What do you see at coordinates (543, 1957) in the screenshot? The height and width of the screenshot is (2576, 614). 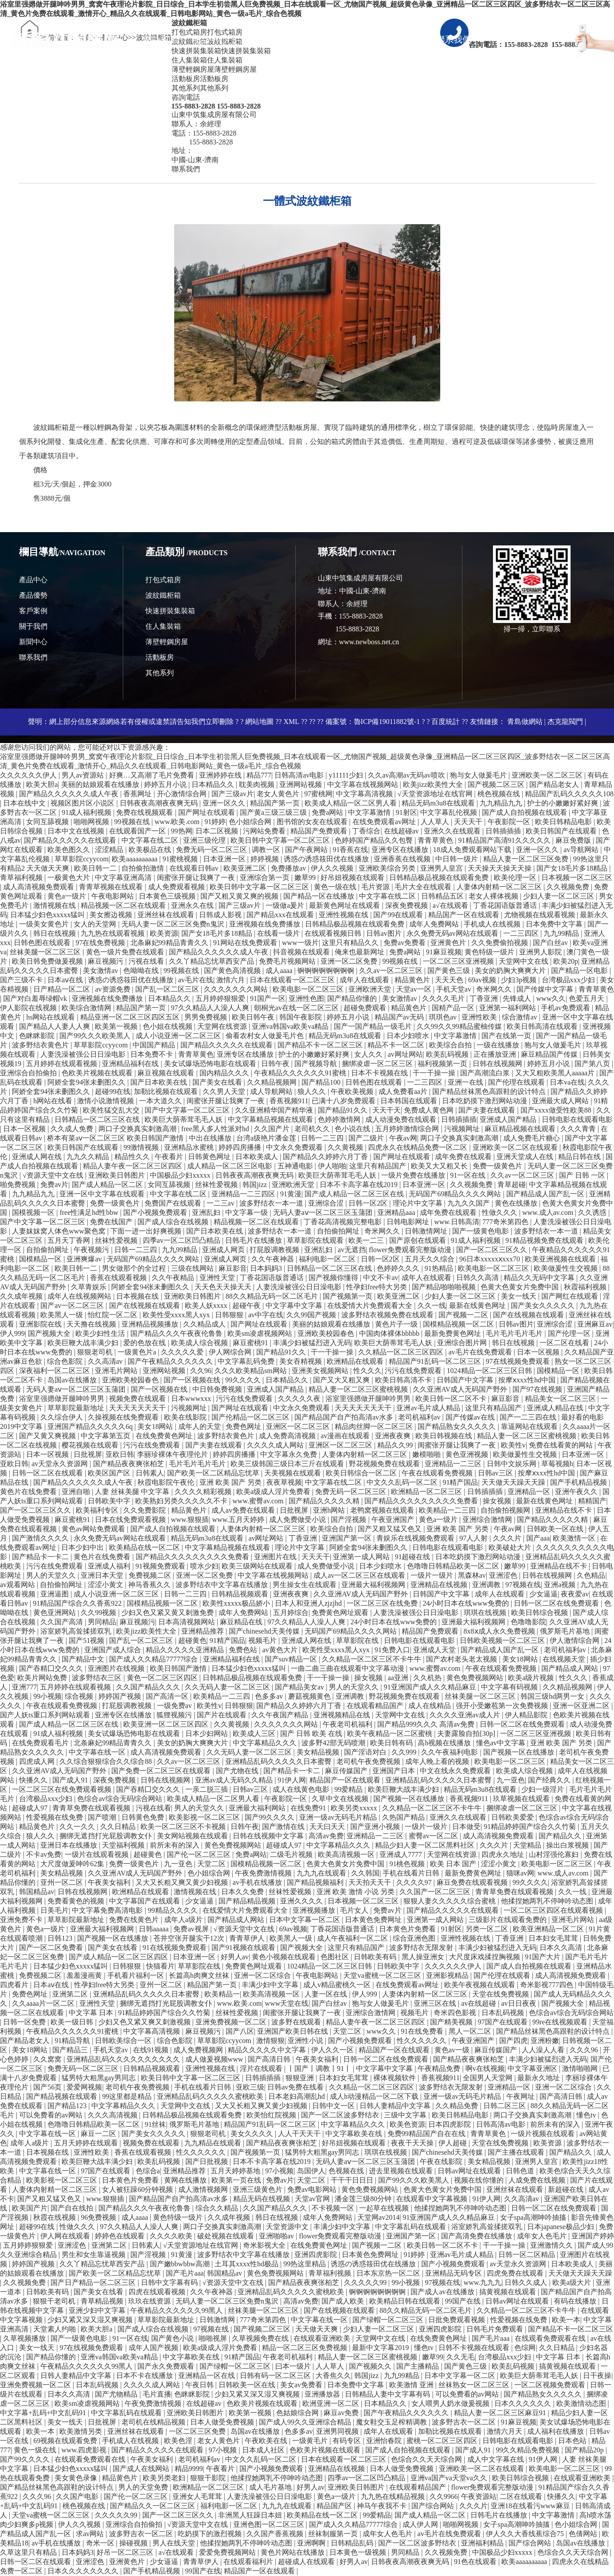 I see `91国产大片` at bounding box center [543, 1957].